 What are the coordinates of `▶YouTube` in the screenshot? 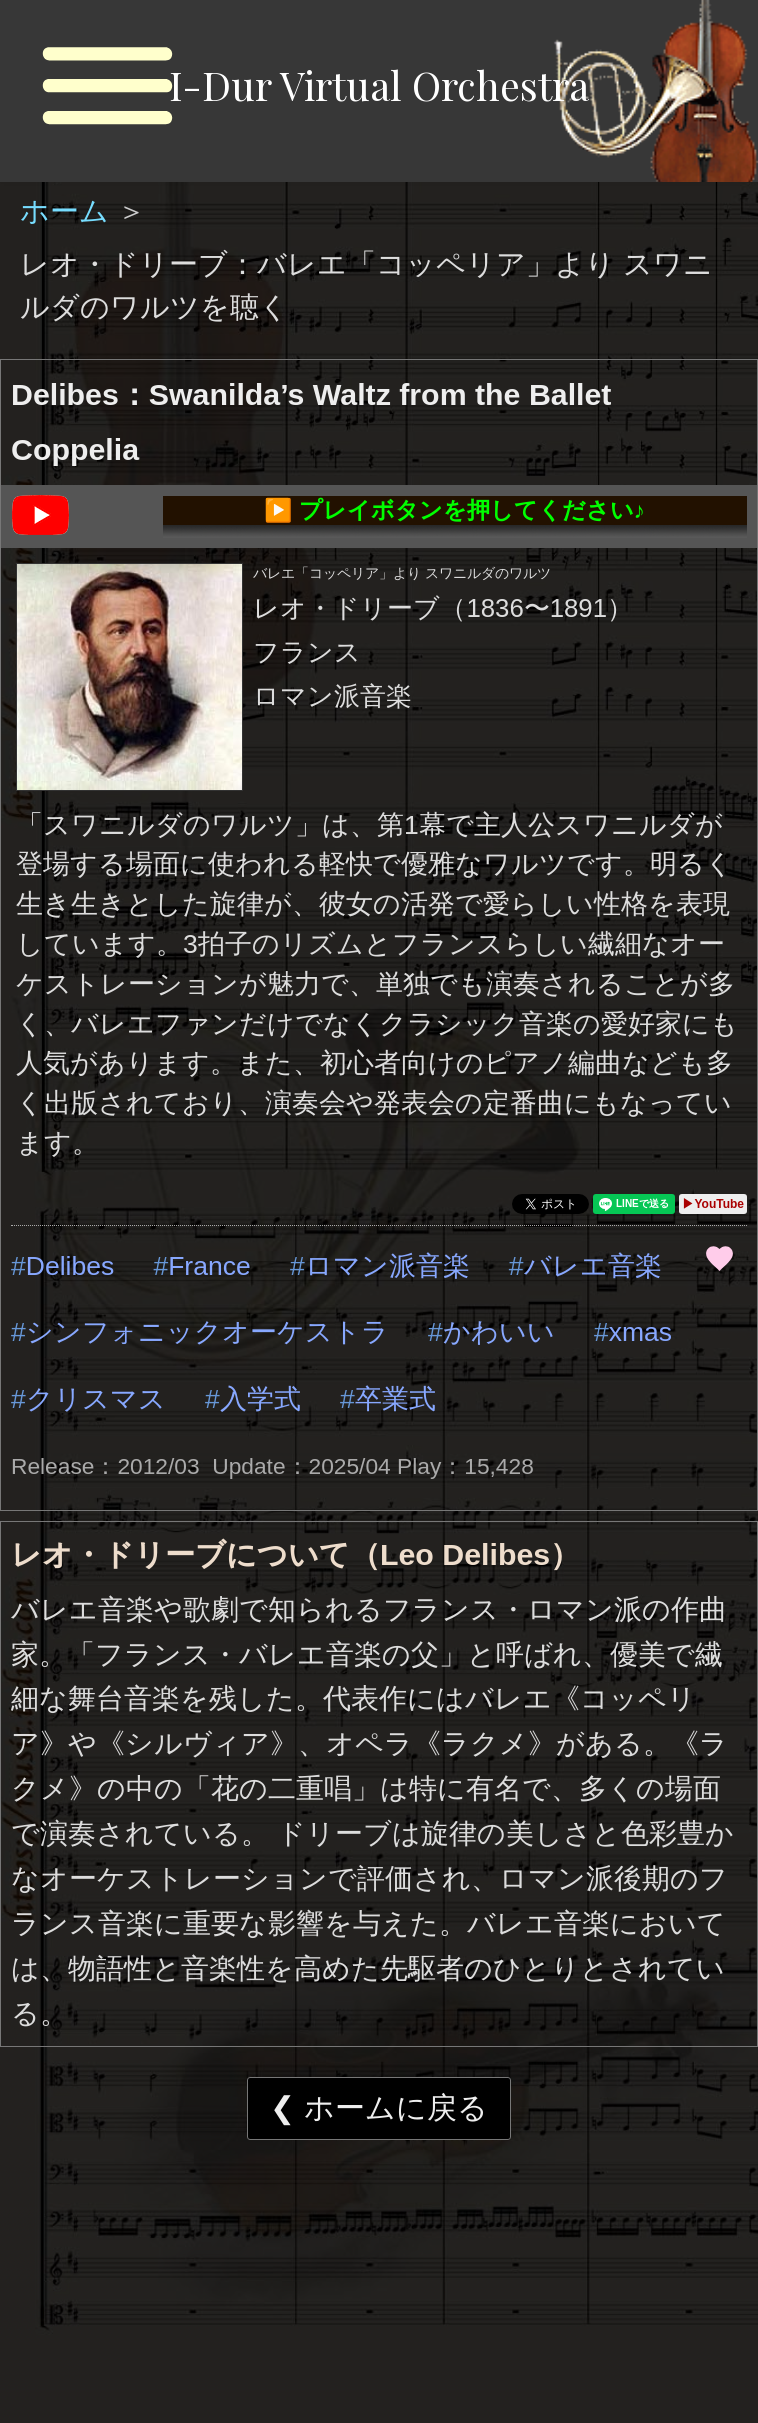 It's located at (713, 1204).